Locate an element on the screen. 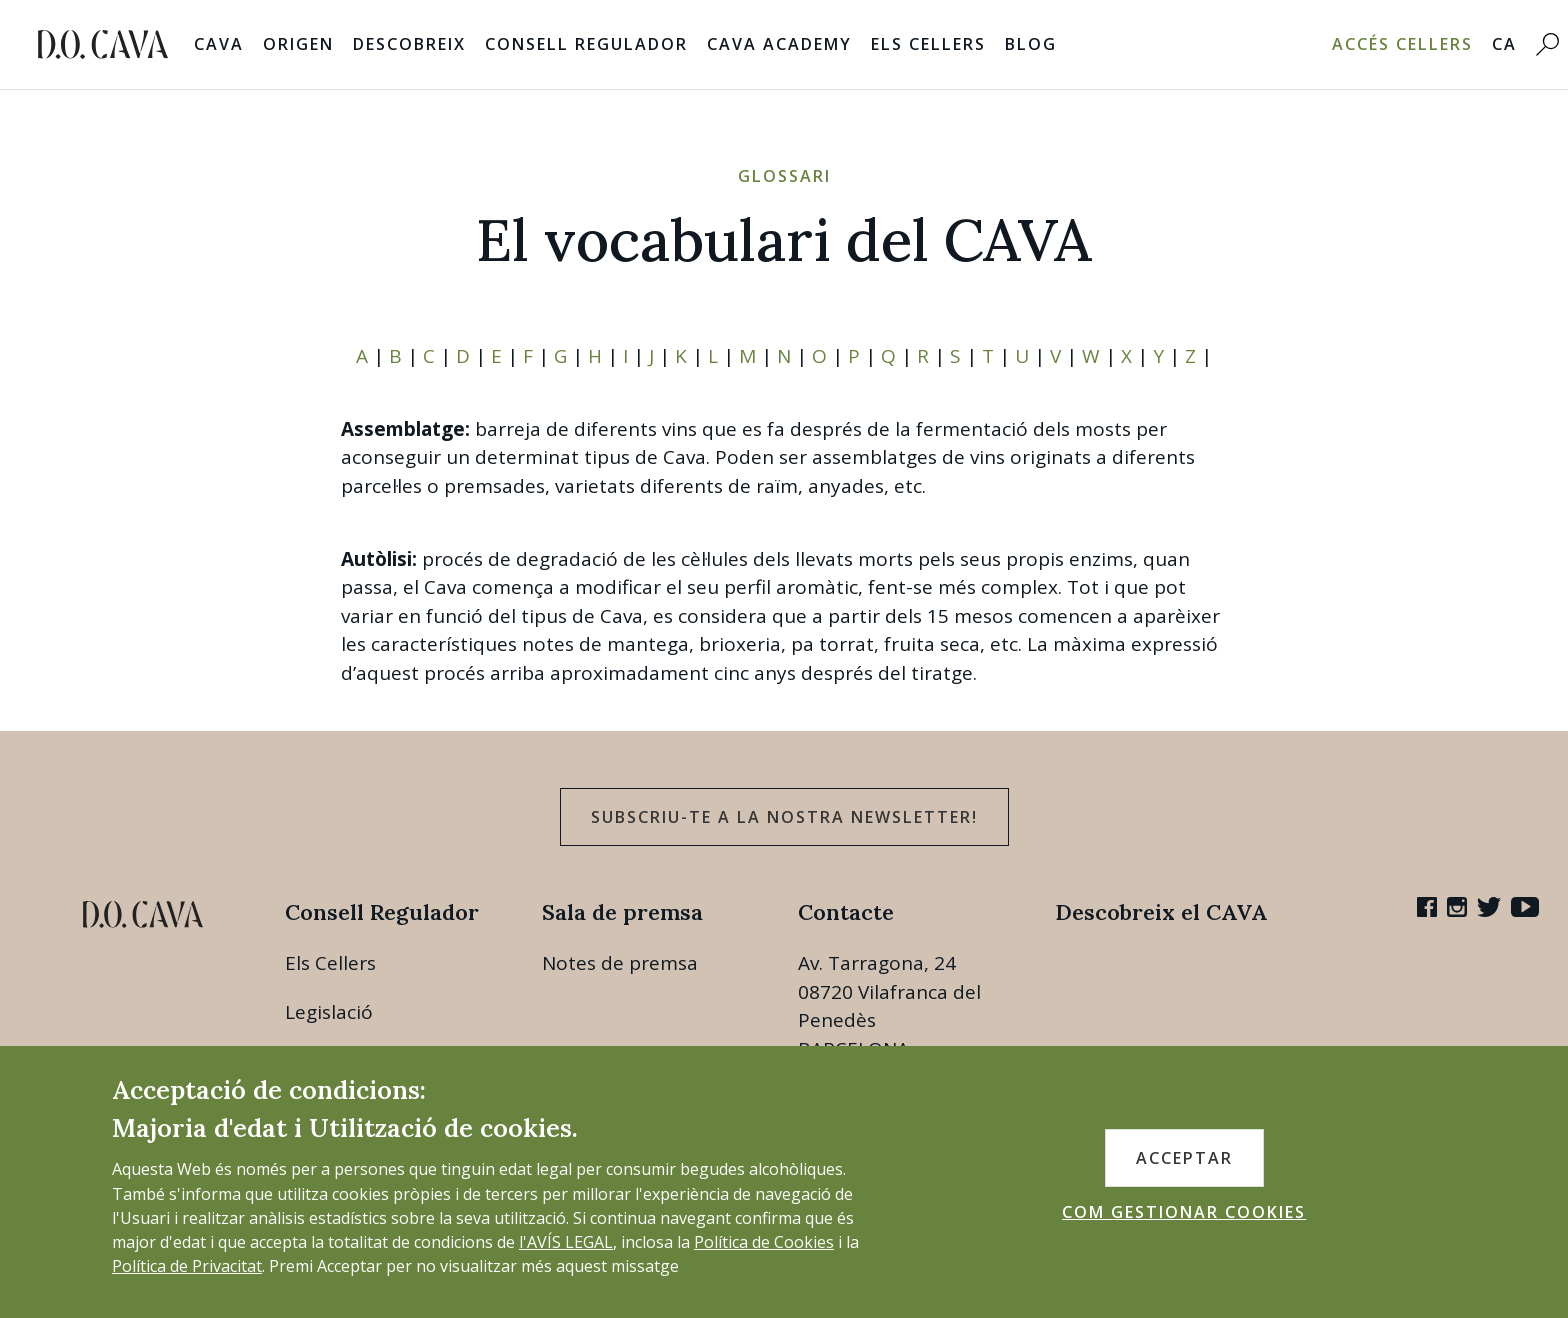 This screenshot has height=1318, width=1568. Subscriu-te a la nostra newsletter! is located at coordinates (784, 817).